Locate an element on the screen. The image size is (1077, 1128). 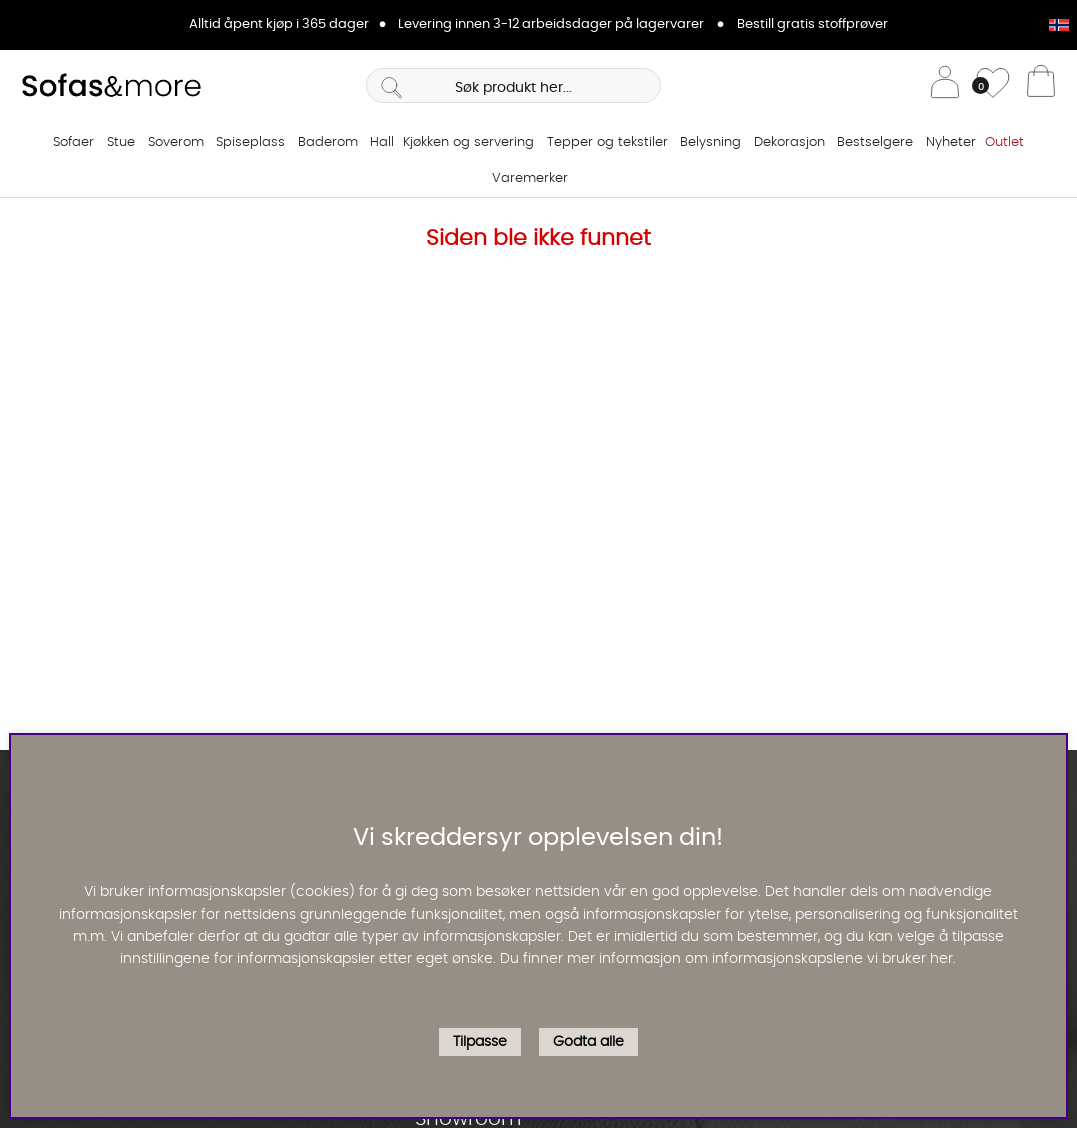
Nyheter is located at coordinates (951, 142).